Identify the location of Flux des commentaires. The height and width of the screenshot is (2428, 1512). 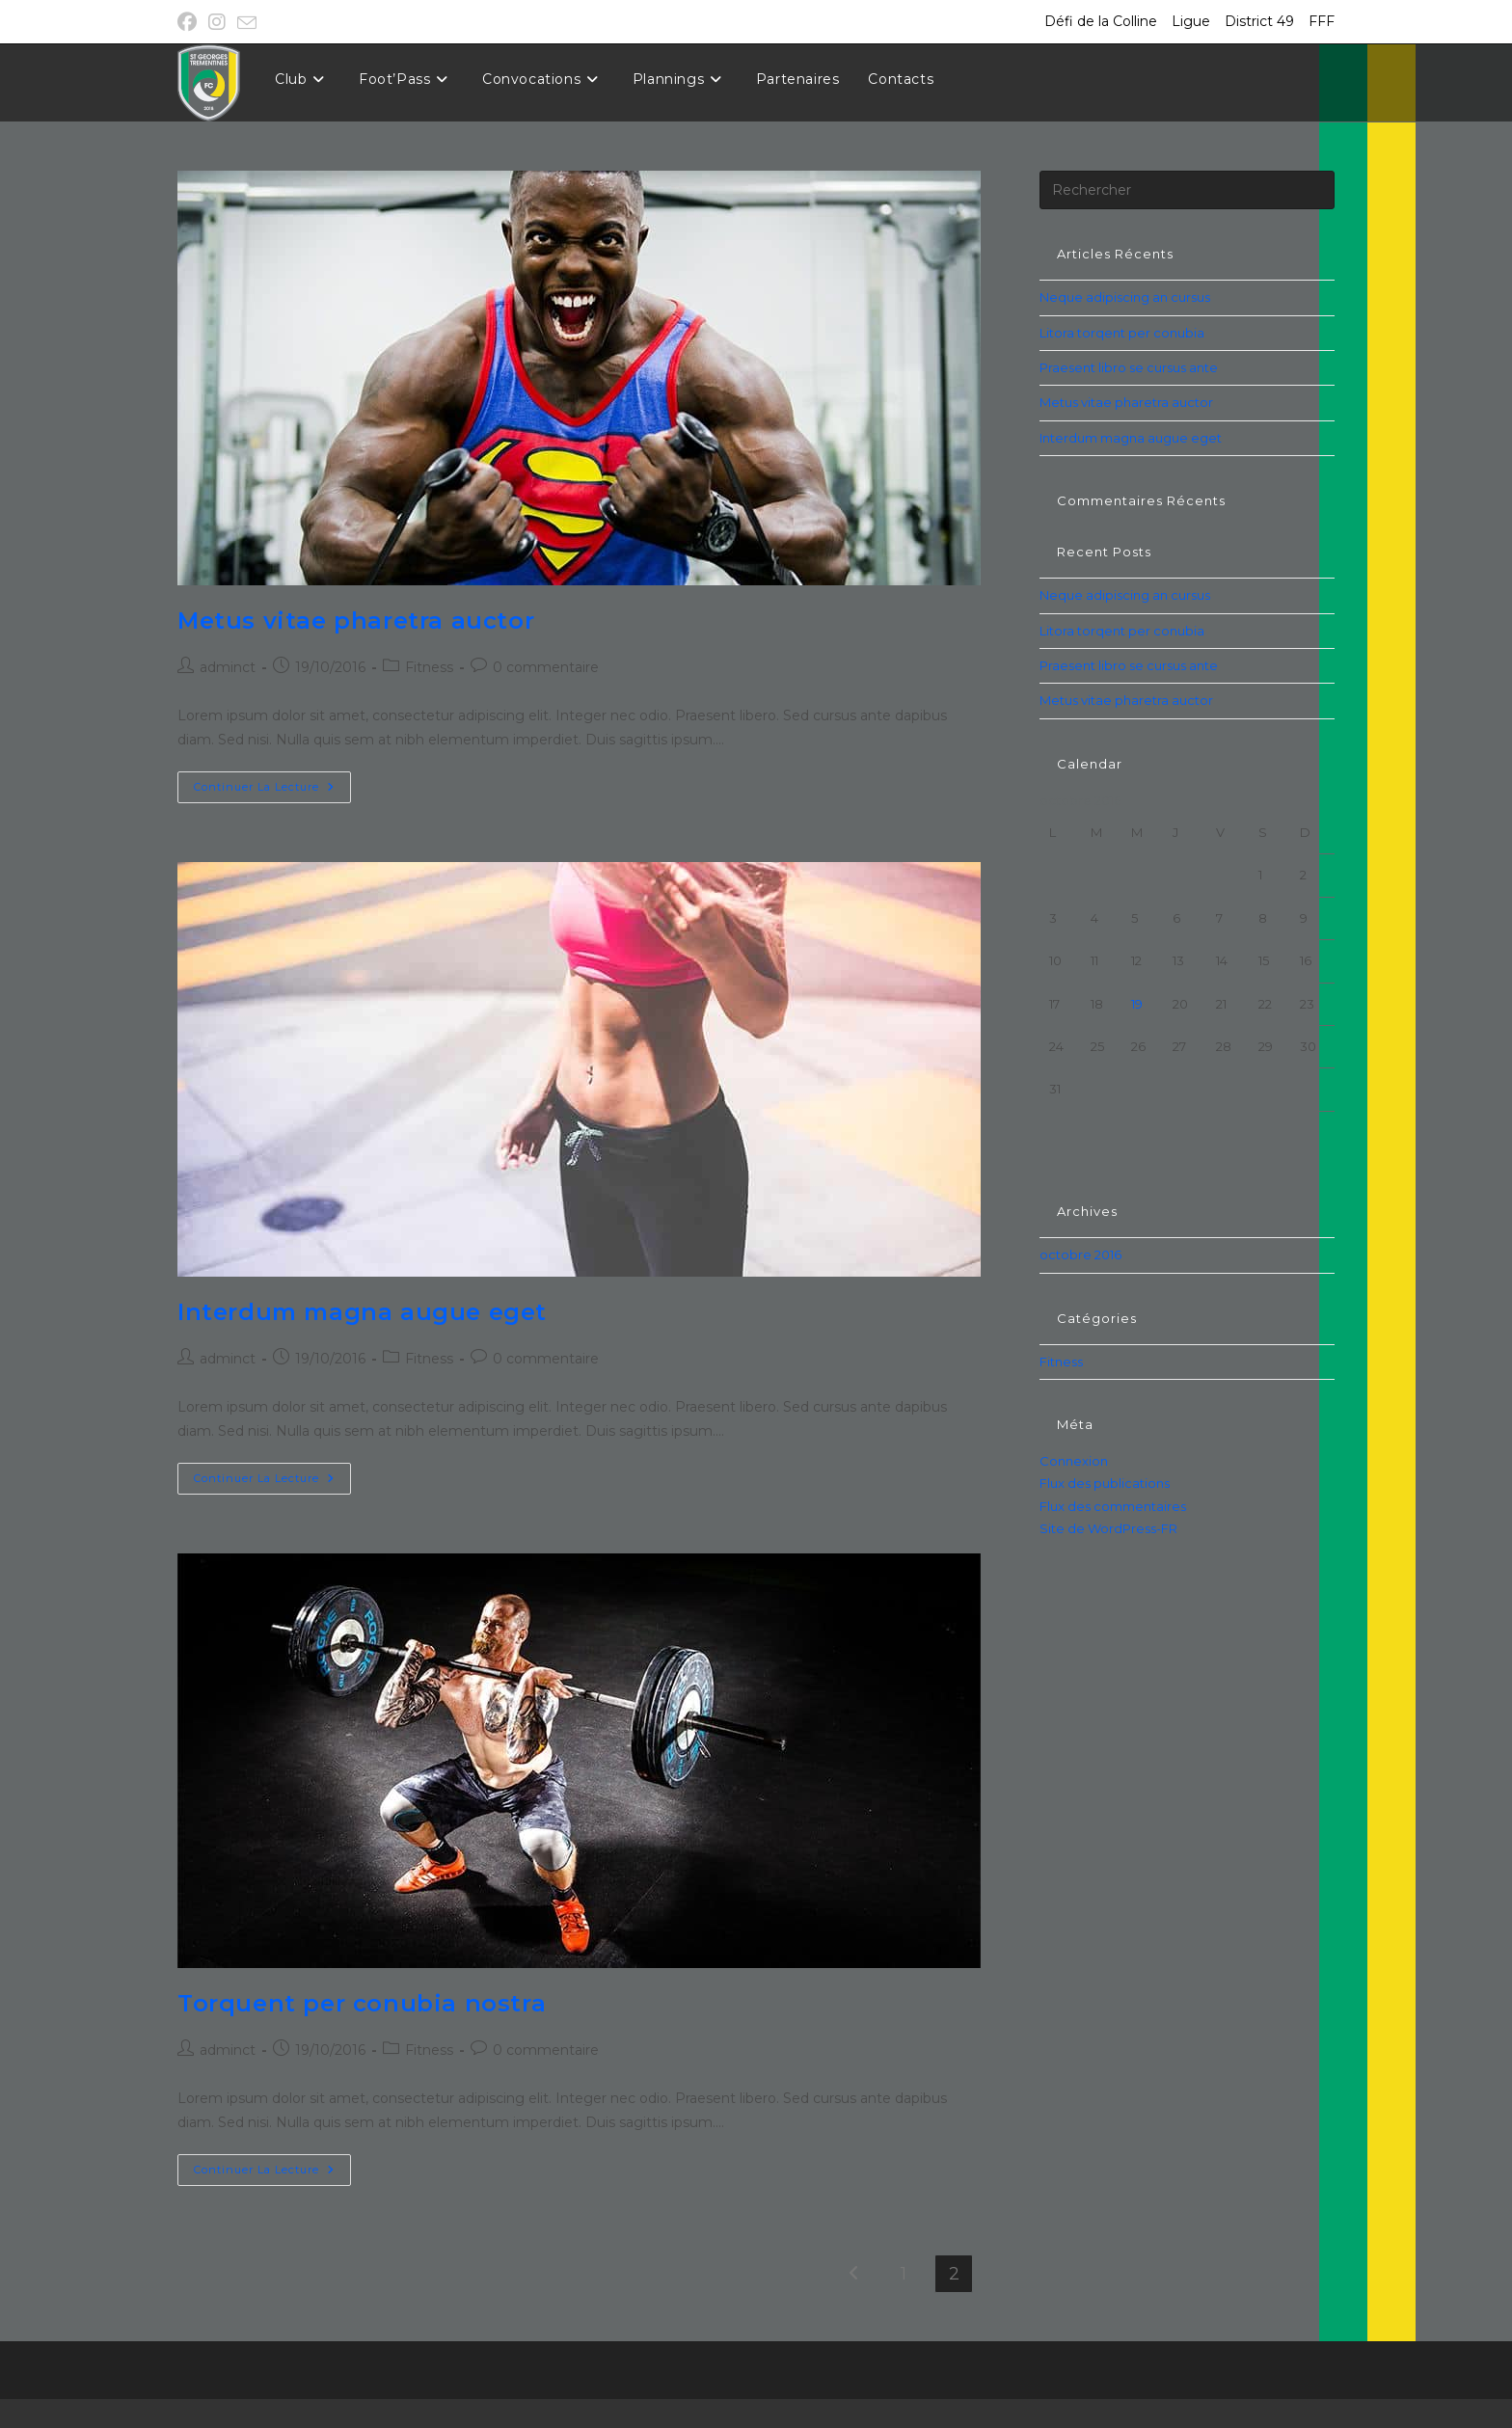
(1113, 1506).